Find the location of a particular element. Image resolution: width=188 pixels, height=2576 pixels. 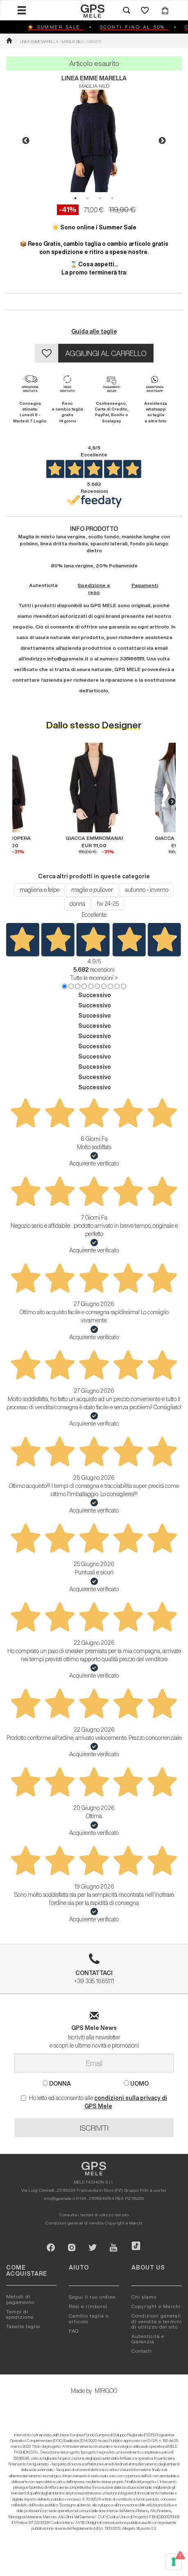

maglie e pullover is located at coordinates (92, 890).